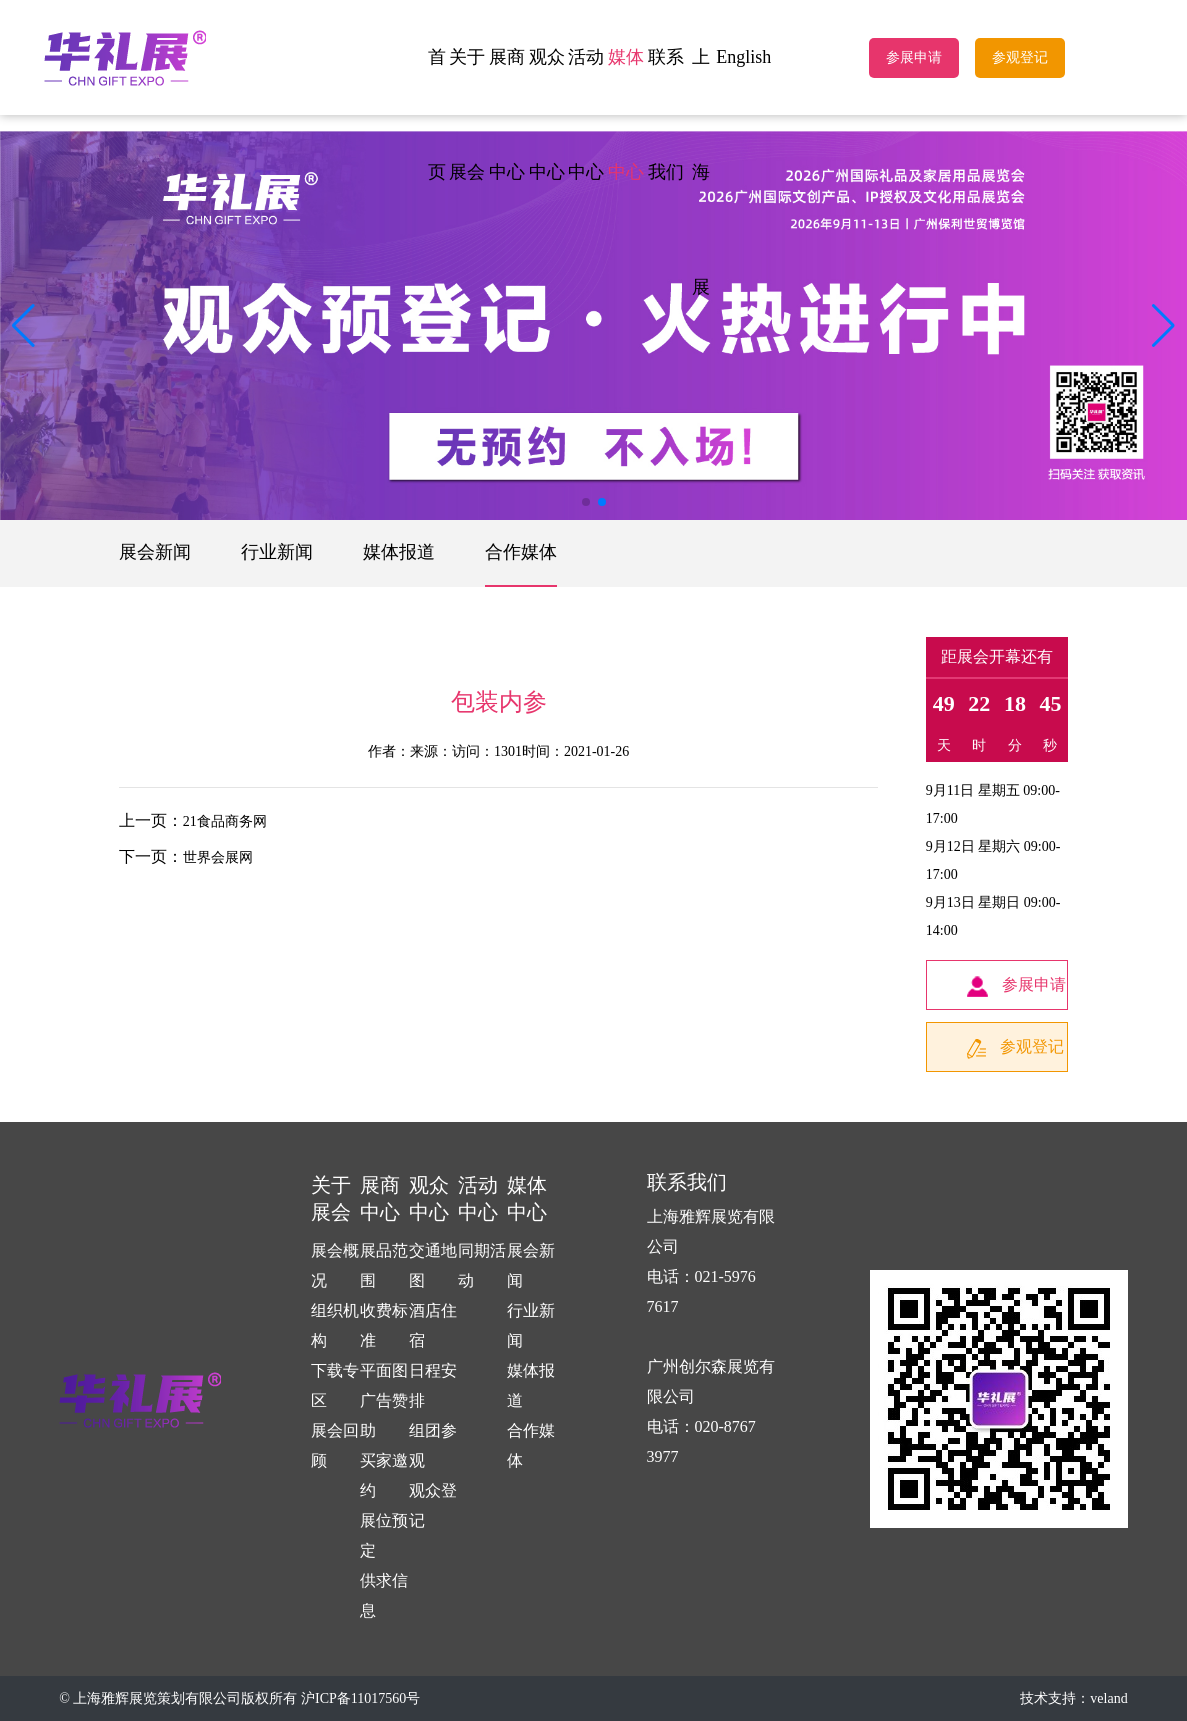 The image size is (1187, 1721). Describe the element at coordinates (482, 1265) in the screenshot. I see `同期活动` at that location.